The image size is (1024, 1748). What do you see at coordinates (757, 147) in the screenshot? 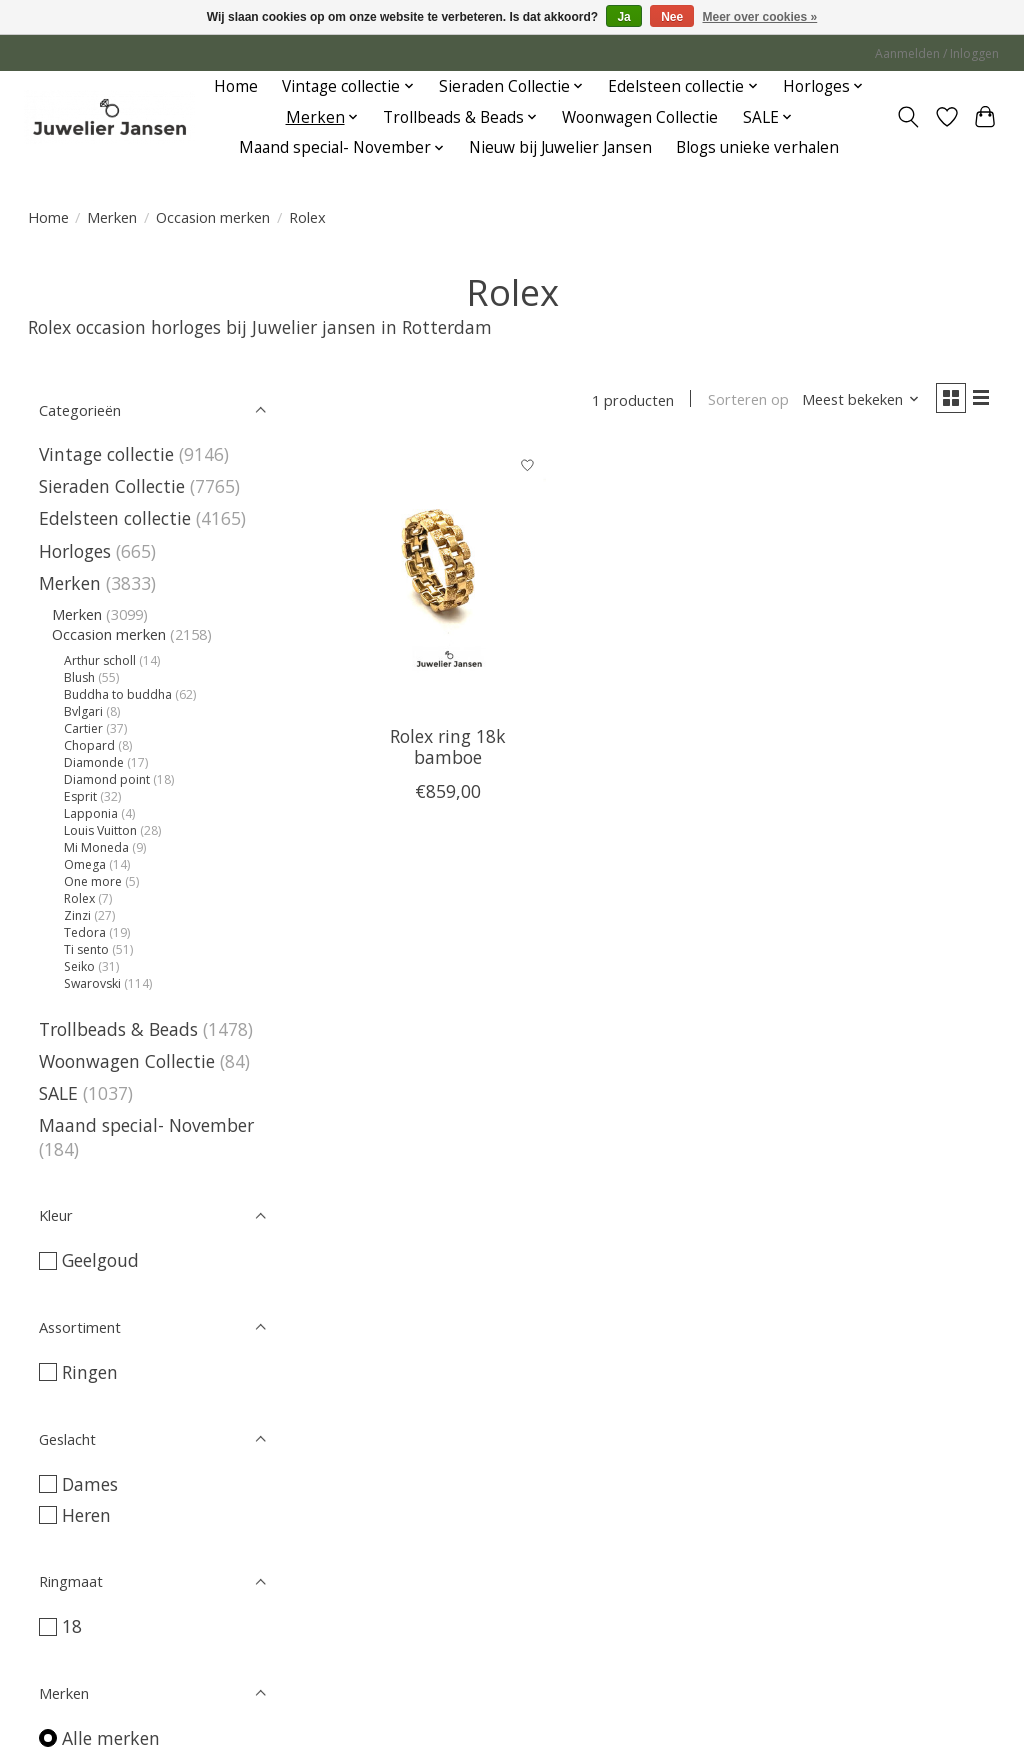
I see `Blogs unieke verhalen` at bounding box center [757, 147].